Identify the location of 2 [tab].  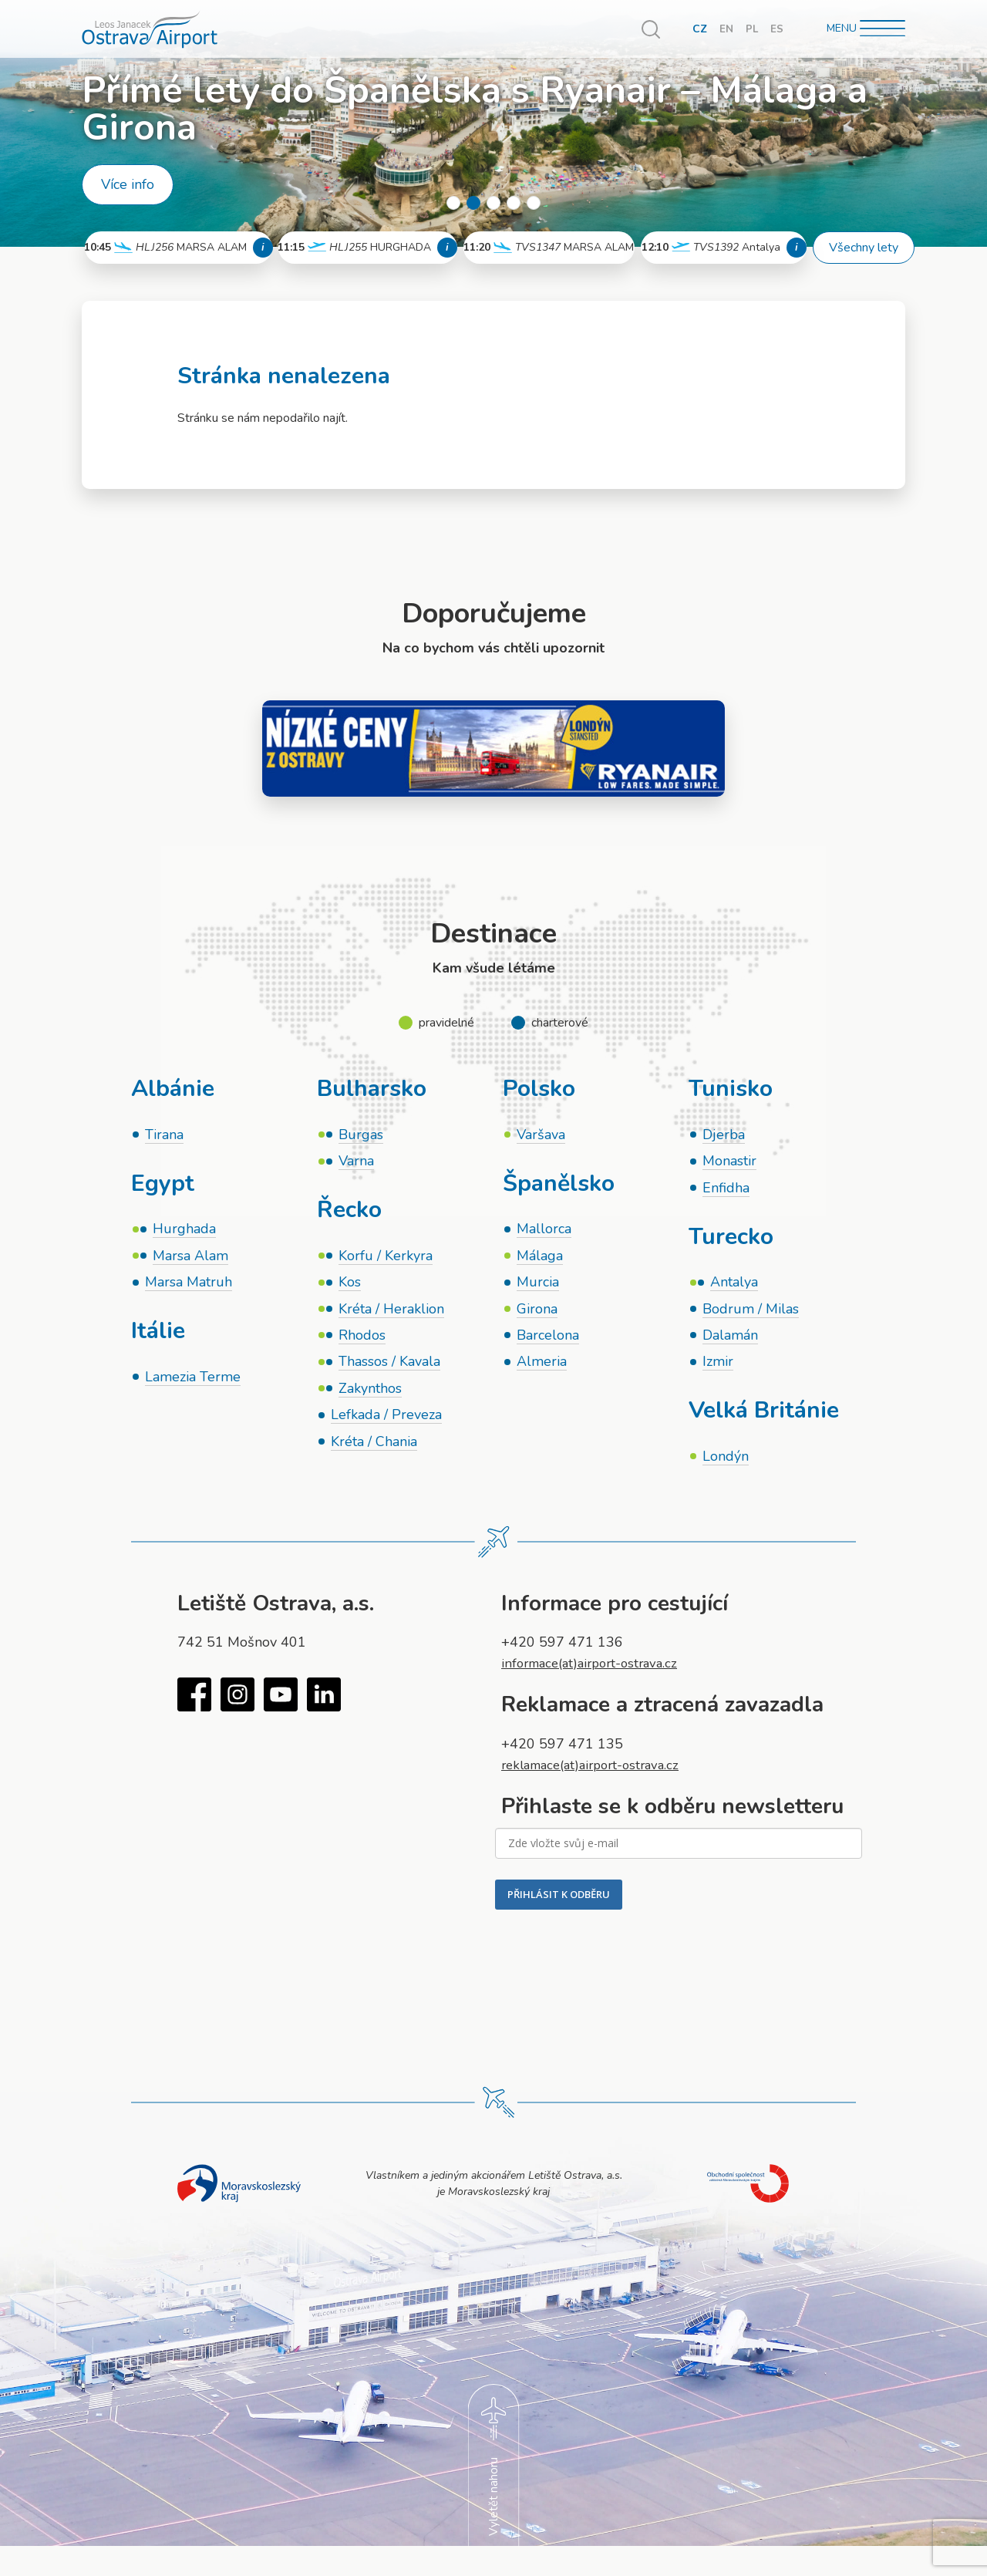
(473, 203).